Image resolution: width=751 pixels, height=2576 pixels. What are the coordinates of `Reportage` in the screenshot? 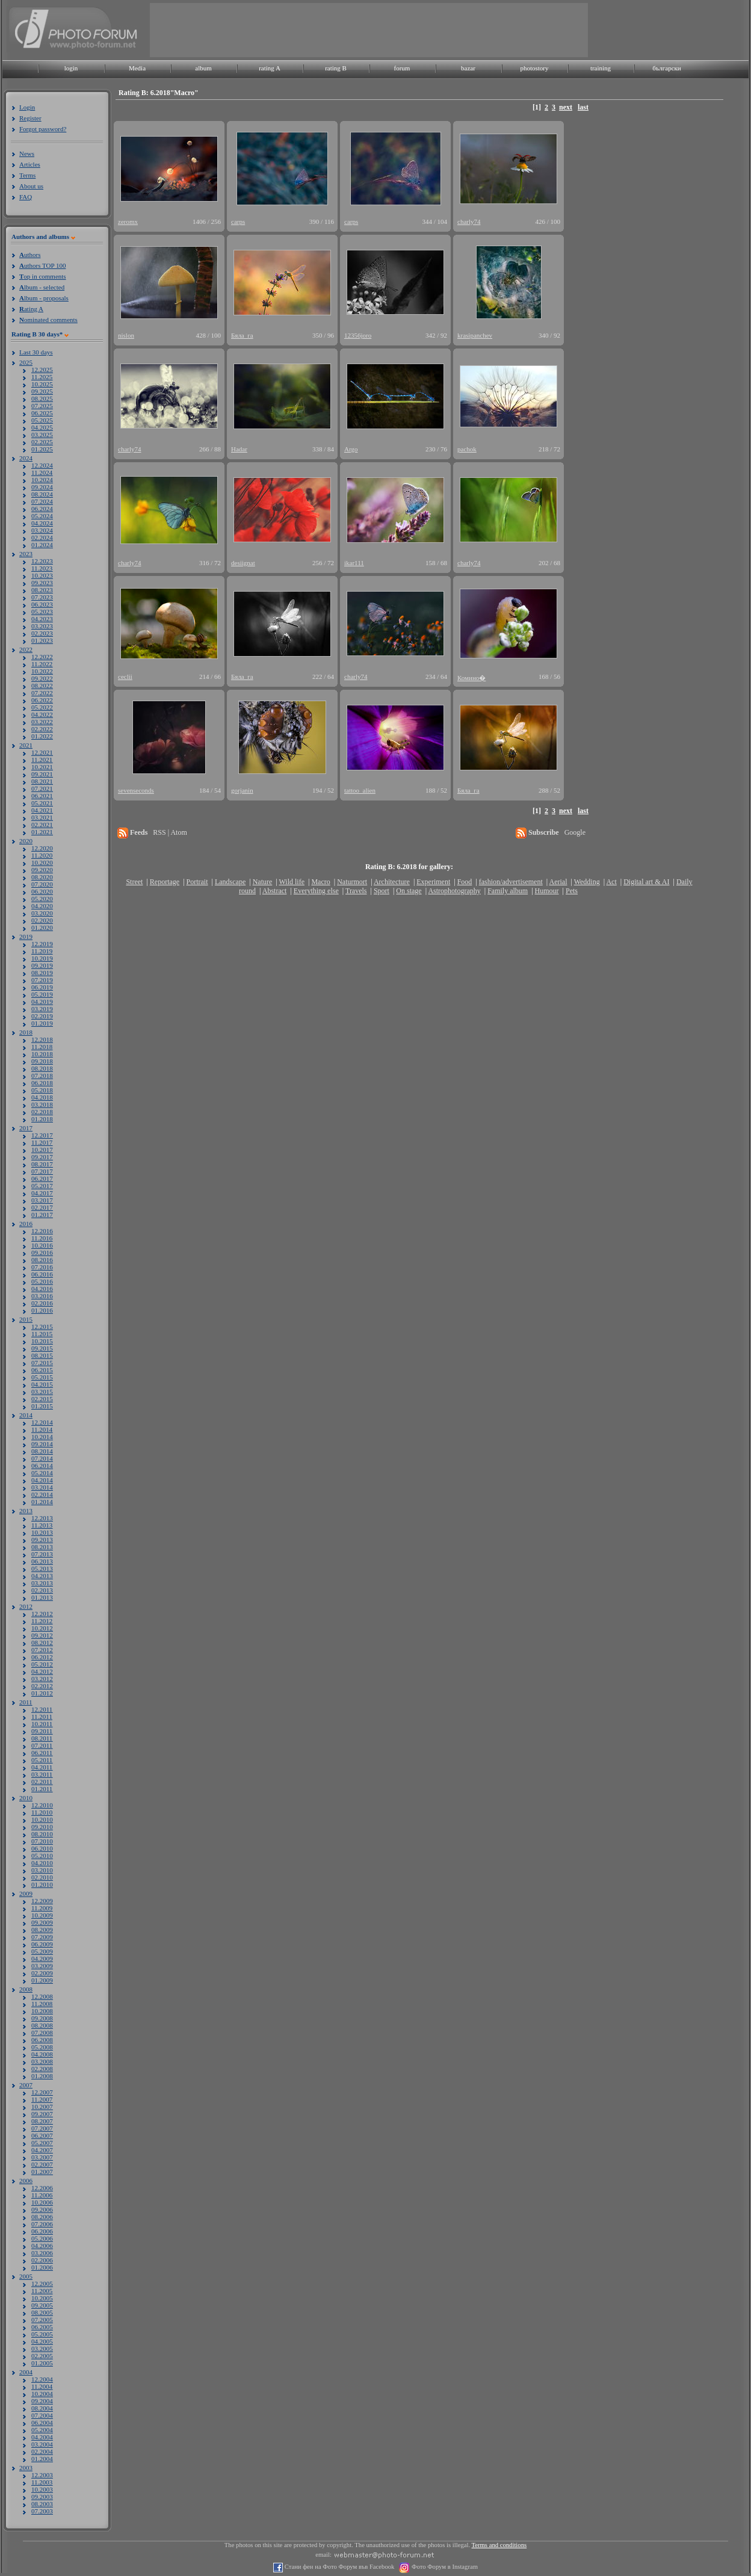 It's located at (164, 882).